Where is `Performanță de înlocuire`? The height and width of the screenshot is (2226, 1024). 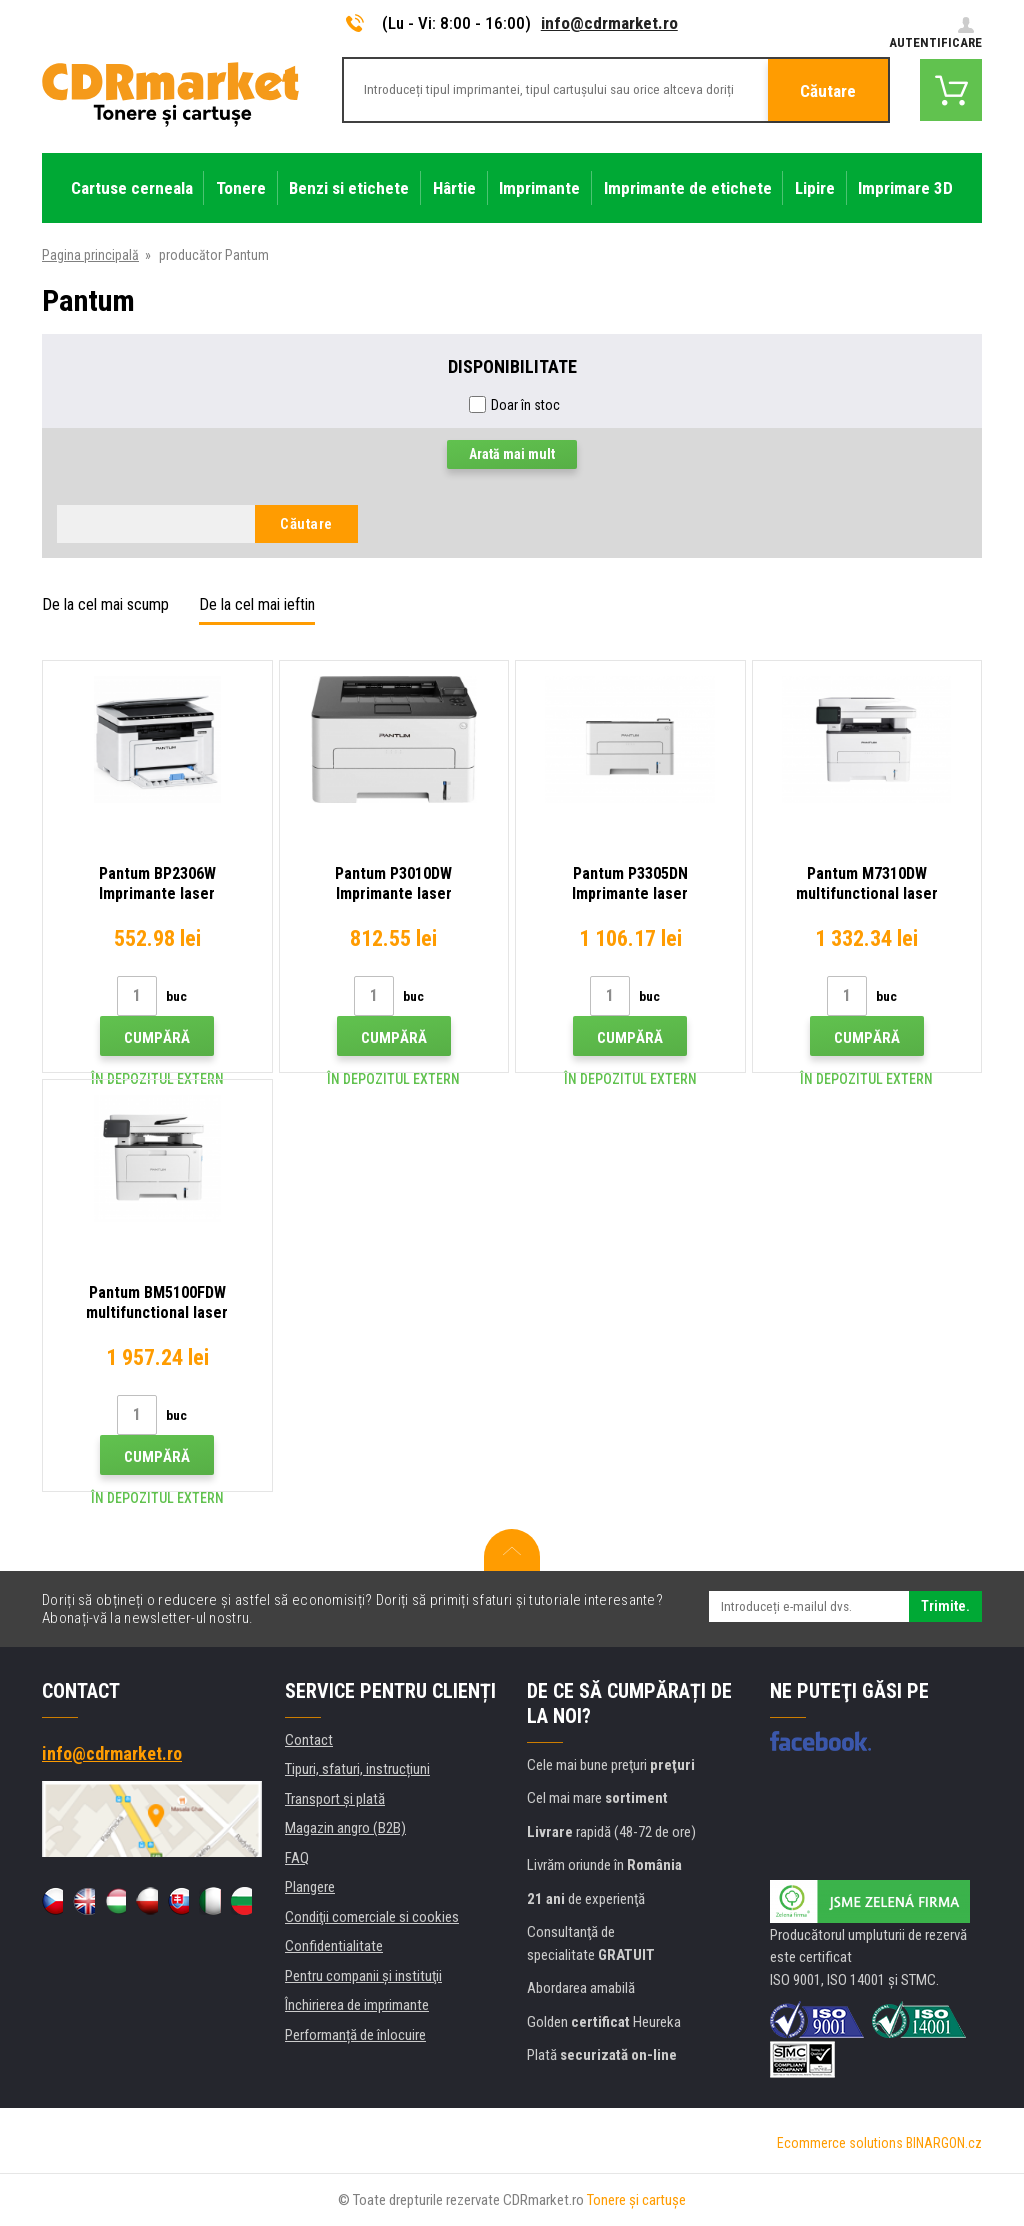 Performanță de înlocuire is located at coordinates (355, 2035).